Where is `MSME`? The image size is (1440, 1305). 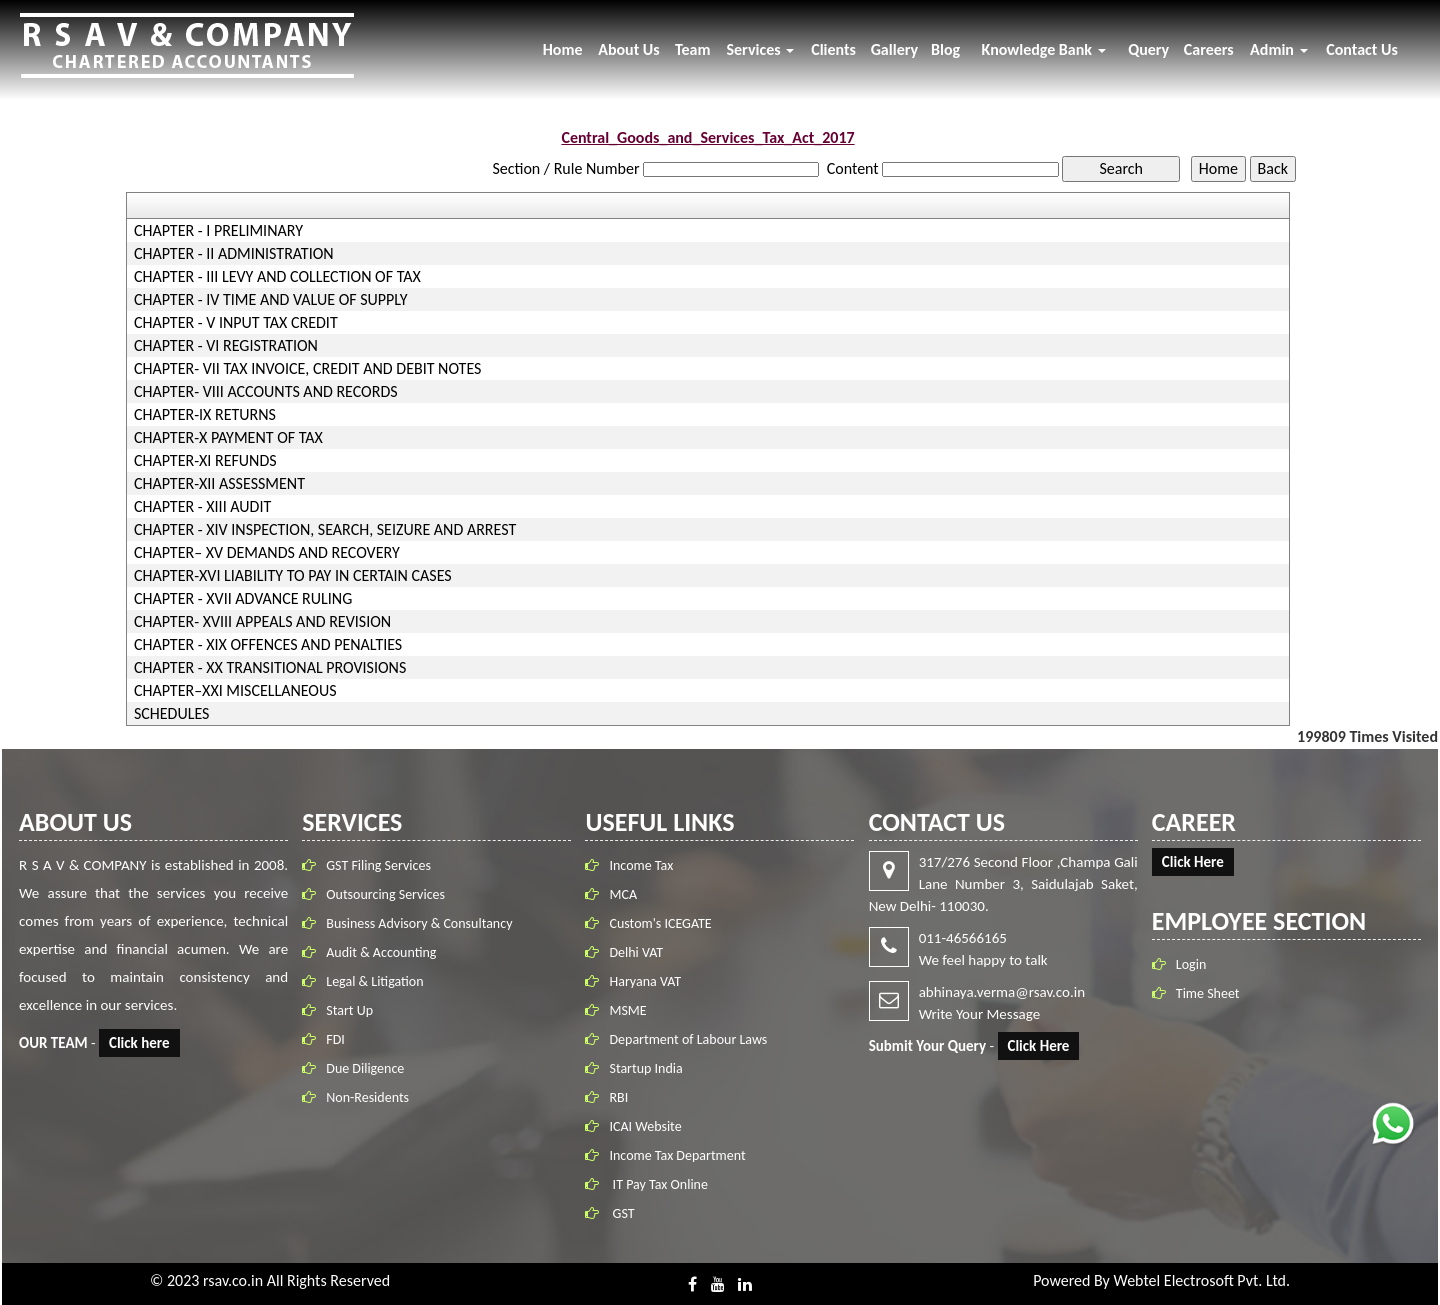
MSME is located at coordinates (627, 1006).